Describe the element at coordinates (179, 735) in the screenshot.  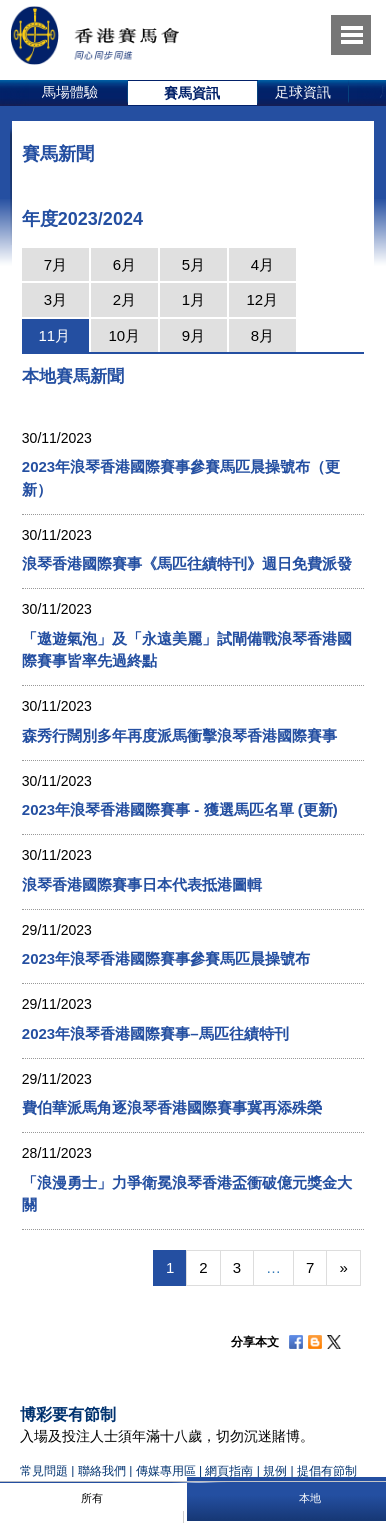
I see `森秀行闊別多年再度派馬衝擊浪琴香港國際賽事` at that location.